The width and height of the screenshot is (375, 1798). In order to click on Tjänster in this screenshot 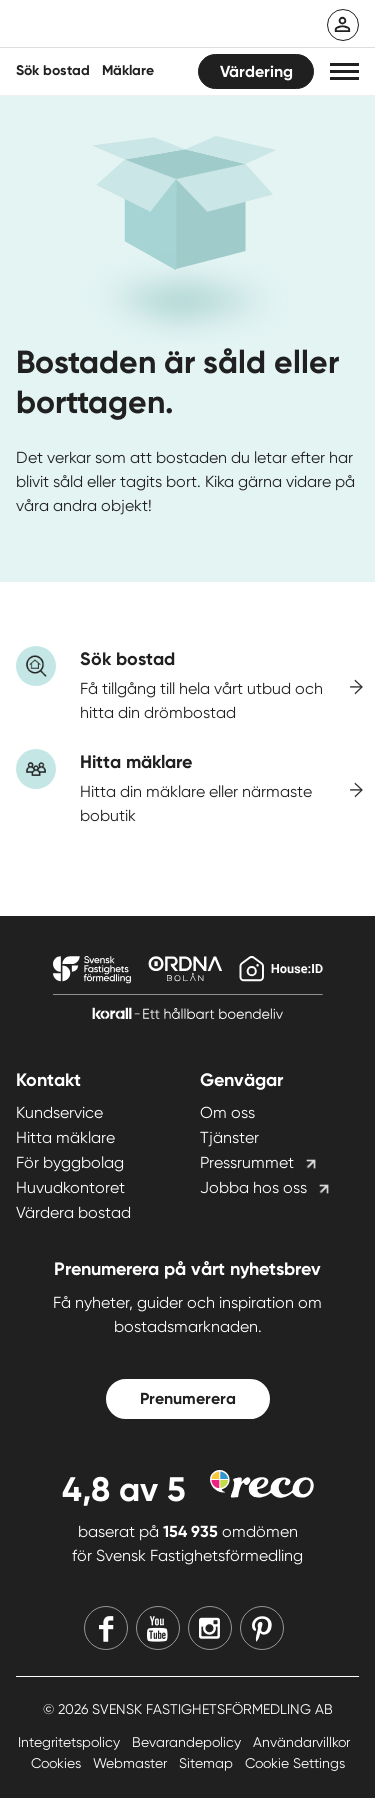, I will do `click(229, 1137)`.